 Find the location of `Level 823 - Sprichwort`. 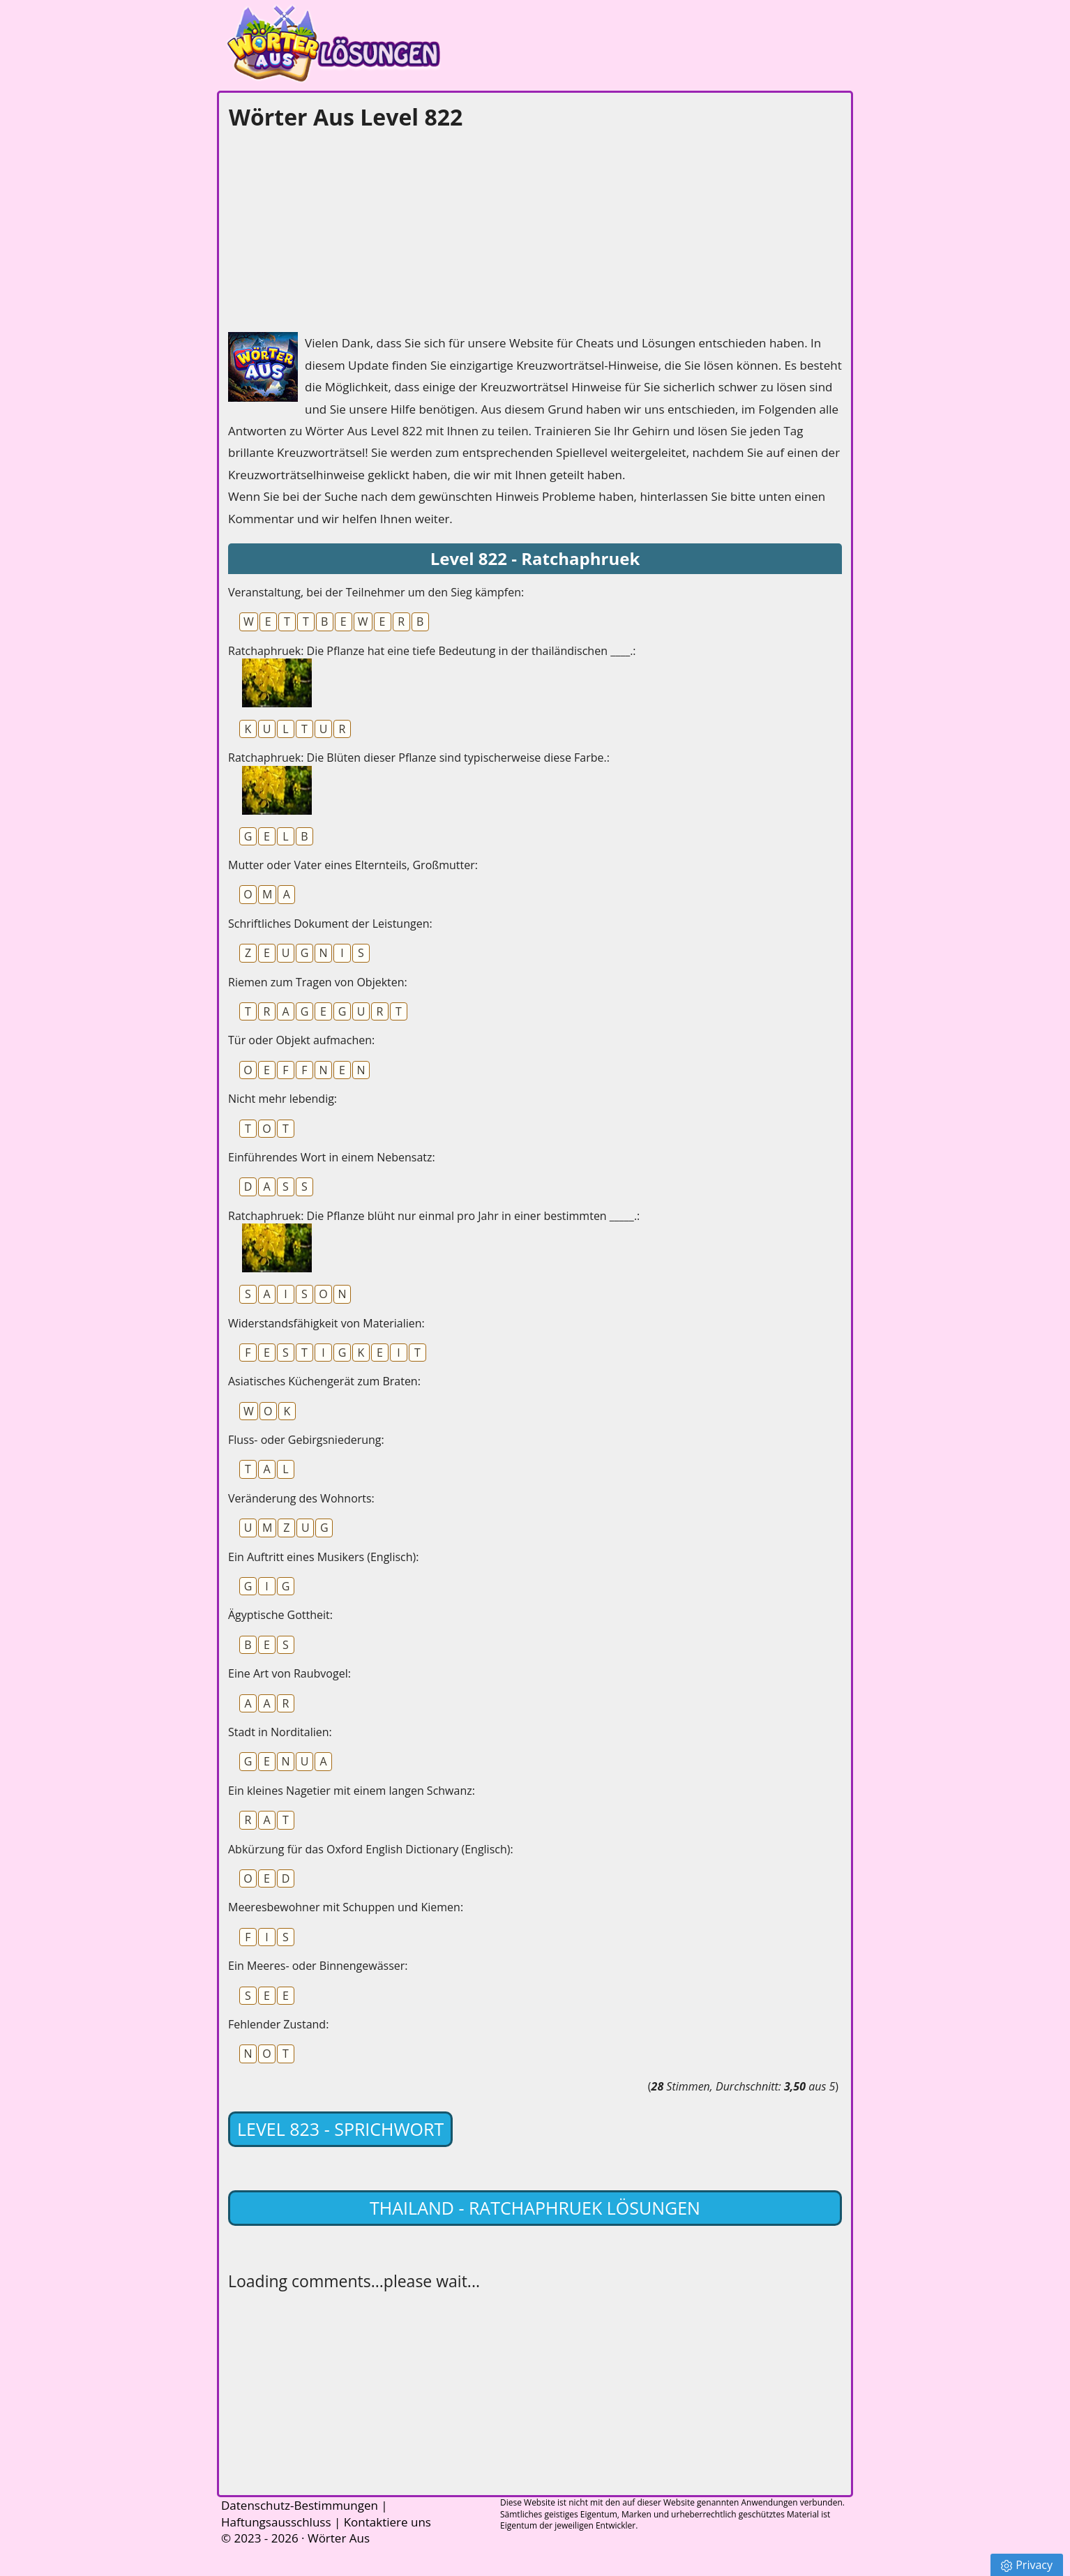

Level 823 - Sprichwort is located at coordinates (340, 2129).